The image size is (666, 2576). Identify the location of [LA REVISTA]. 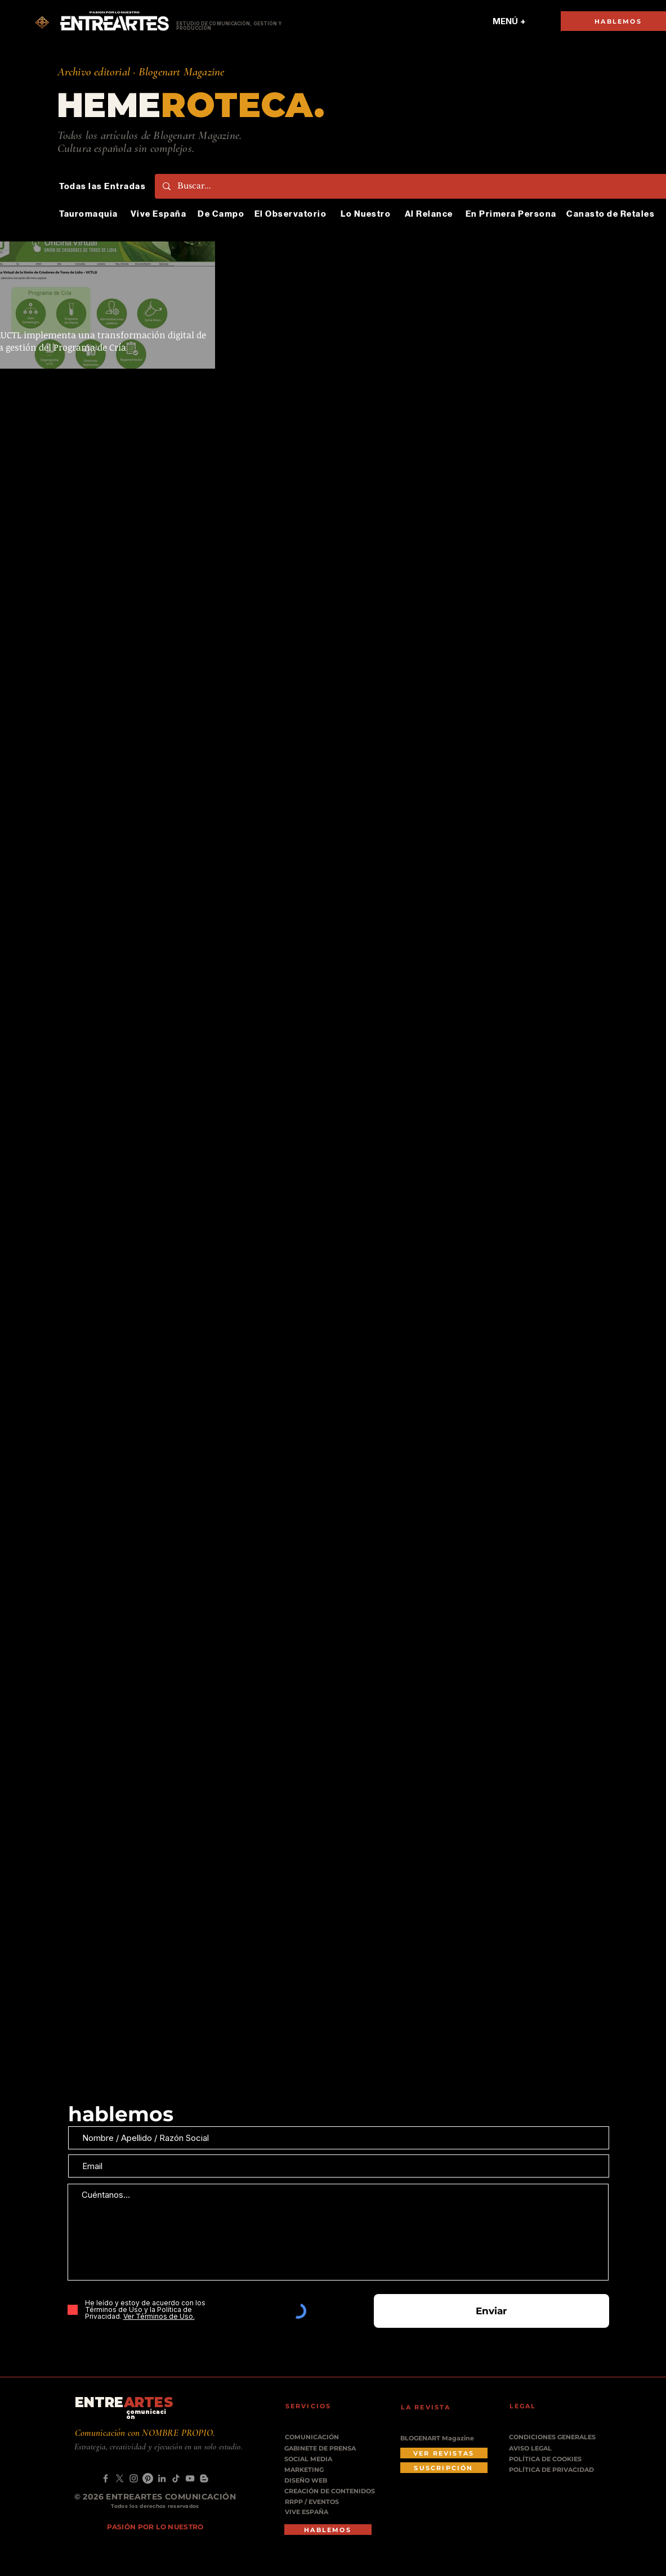
(433, 2407).